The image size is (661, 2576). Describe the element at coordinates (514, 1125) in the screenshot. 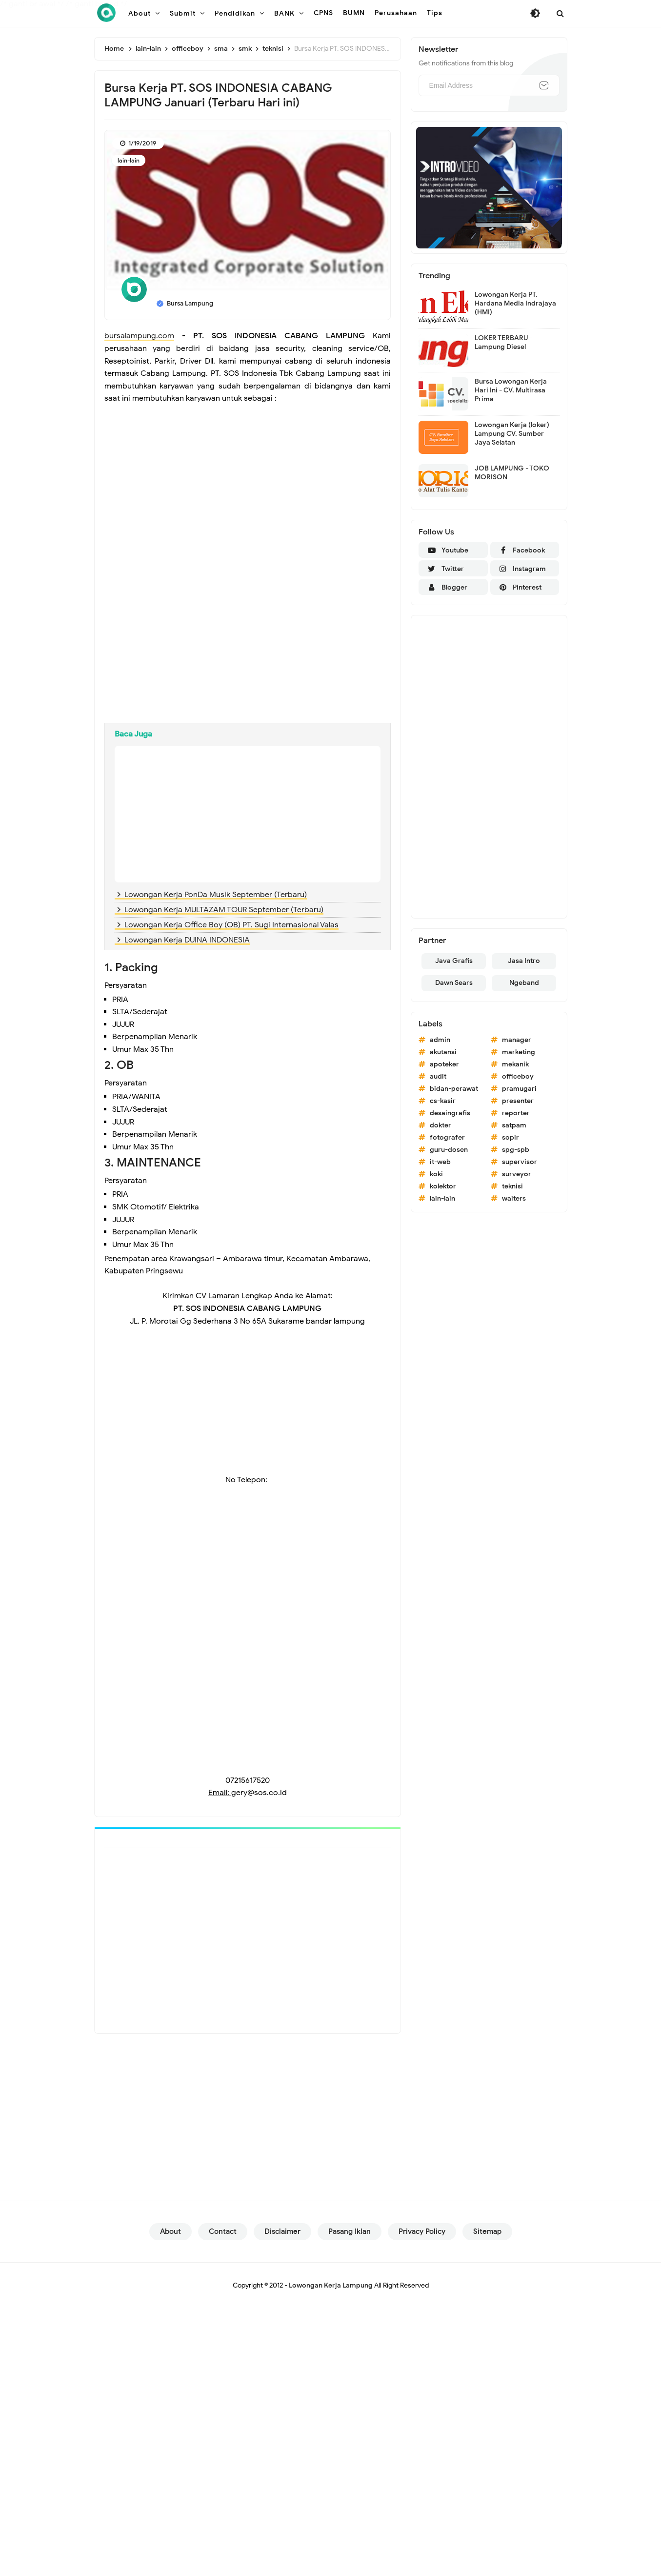

I see `satpam` at that location.